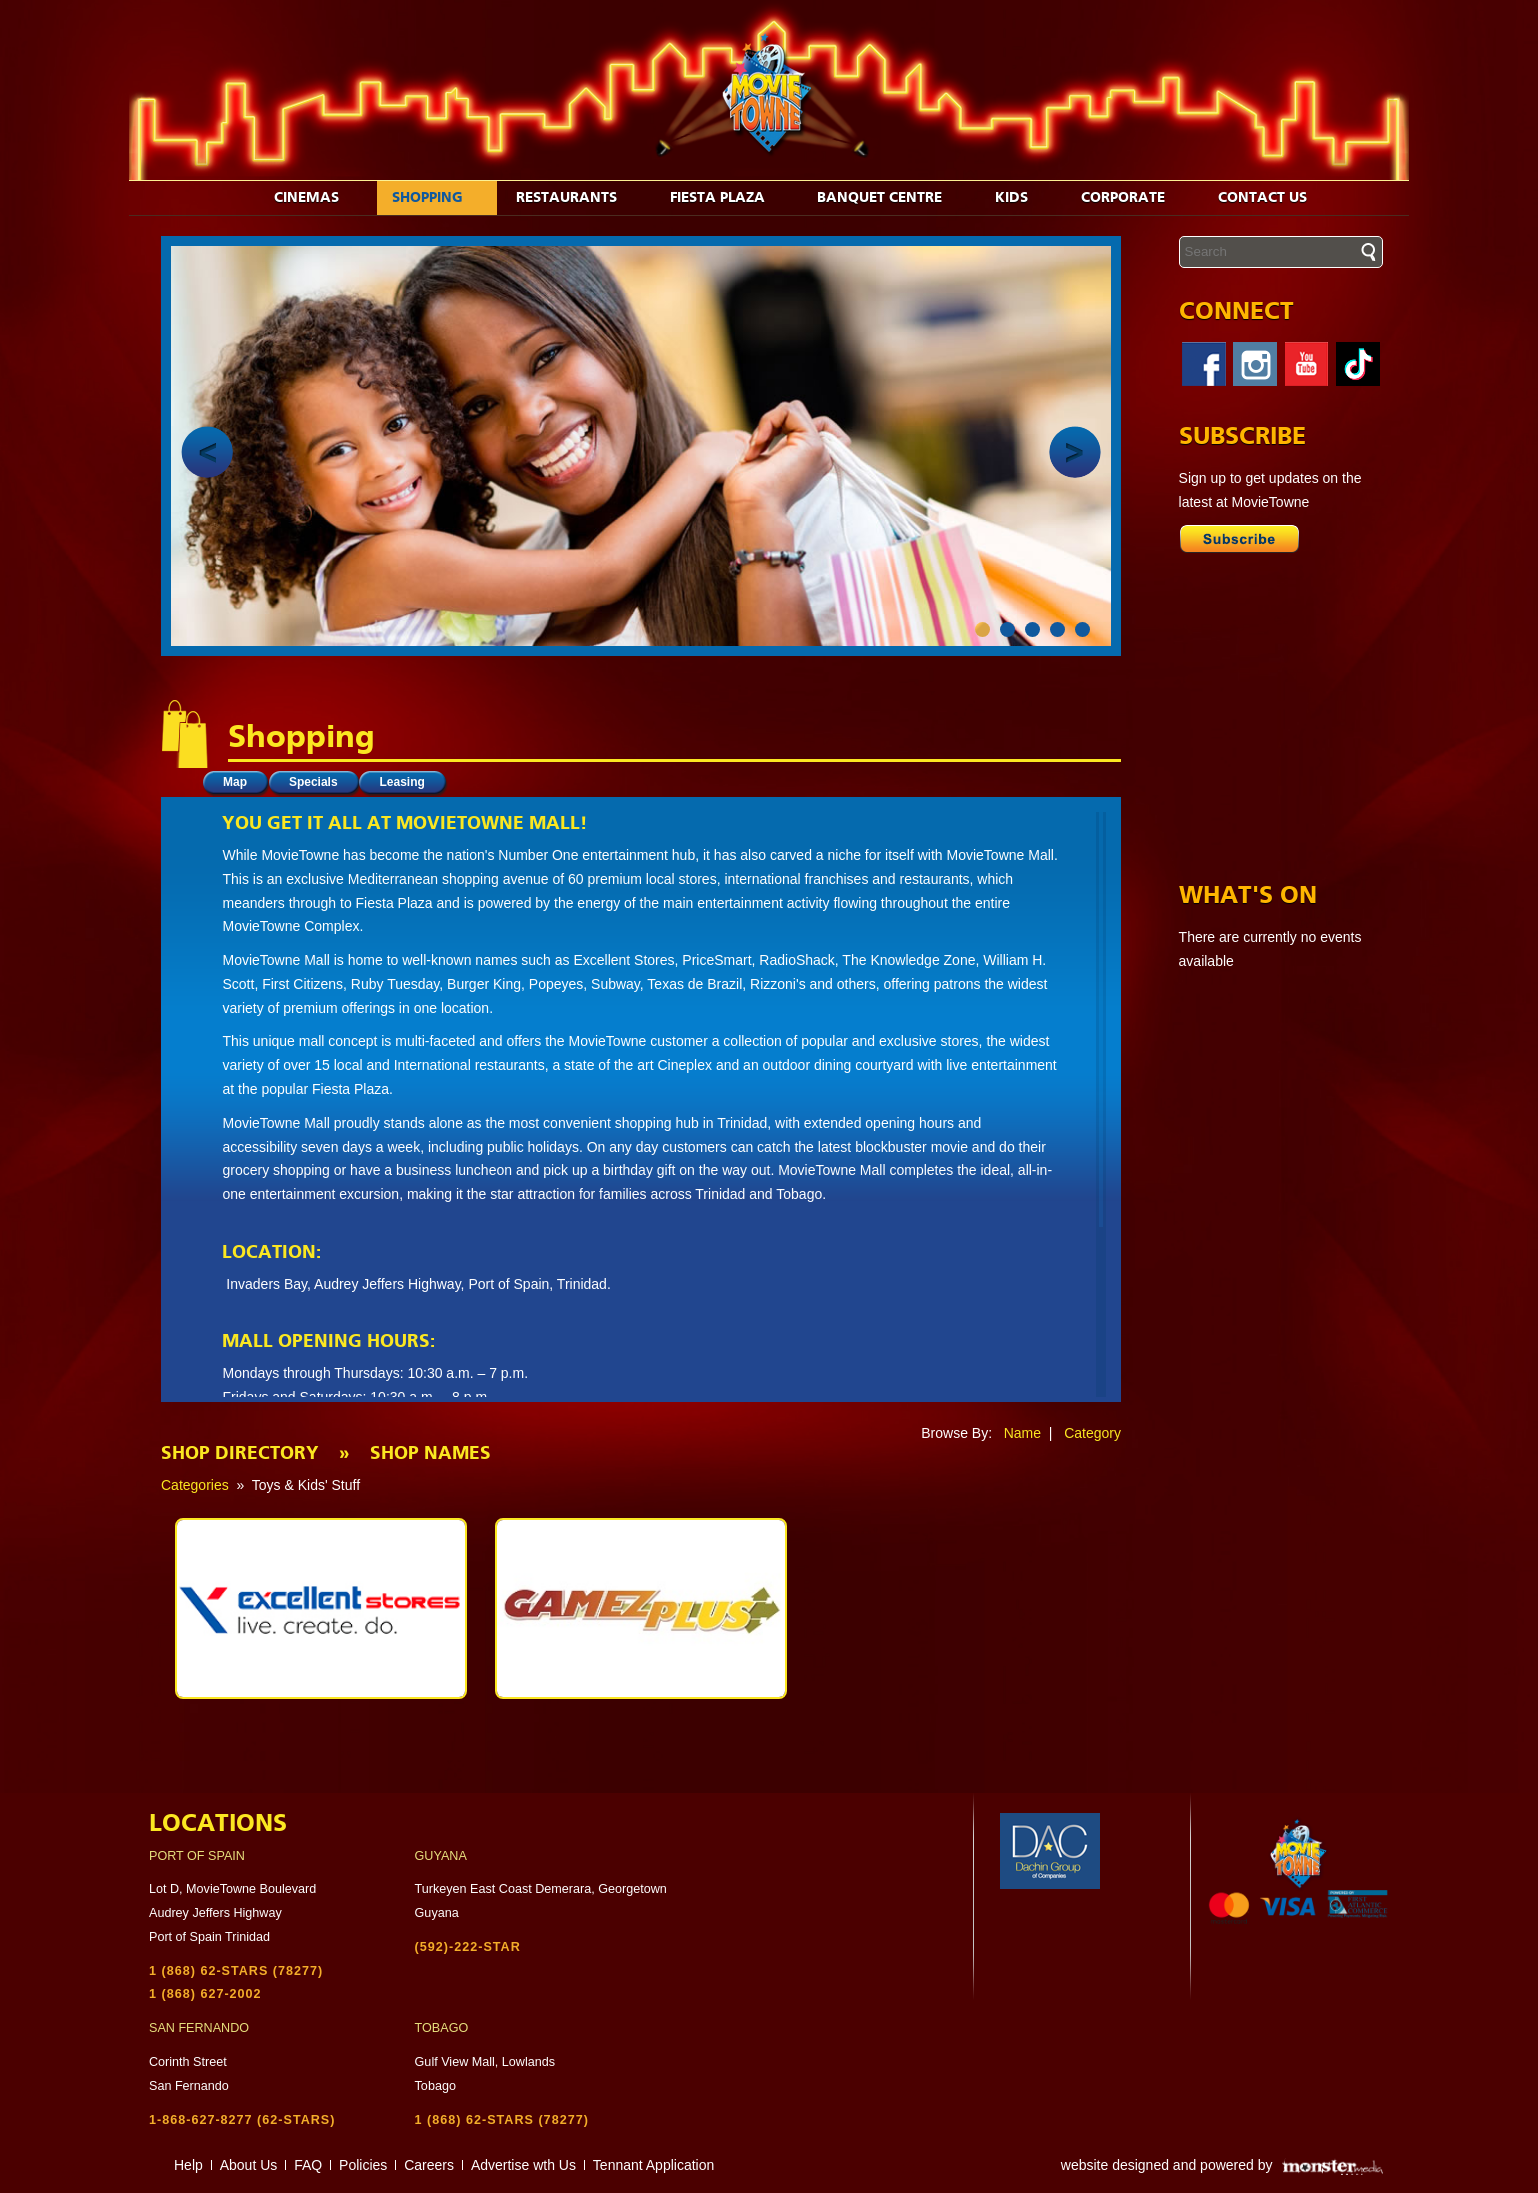 The width and height of the screenshot is (1538, 2193). What do you see at coordinates (728, 198) in the screenshot?
I see `Fiesta Plaza` at bounding box center [728, 198].